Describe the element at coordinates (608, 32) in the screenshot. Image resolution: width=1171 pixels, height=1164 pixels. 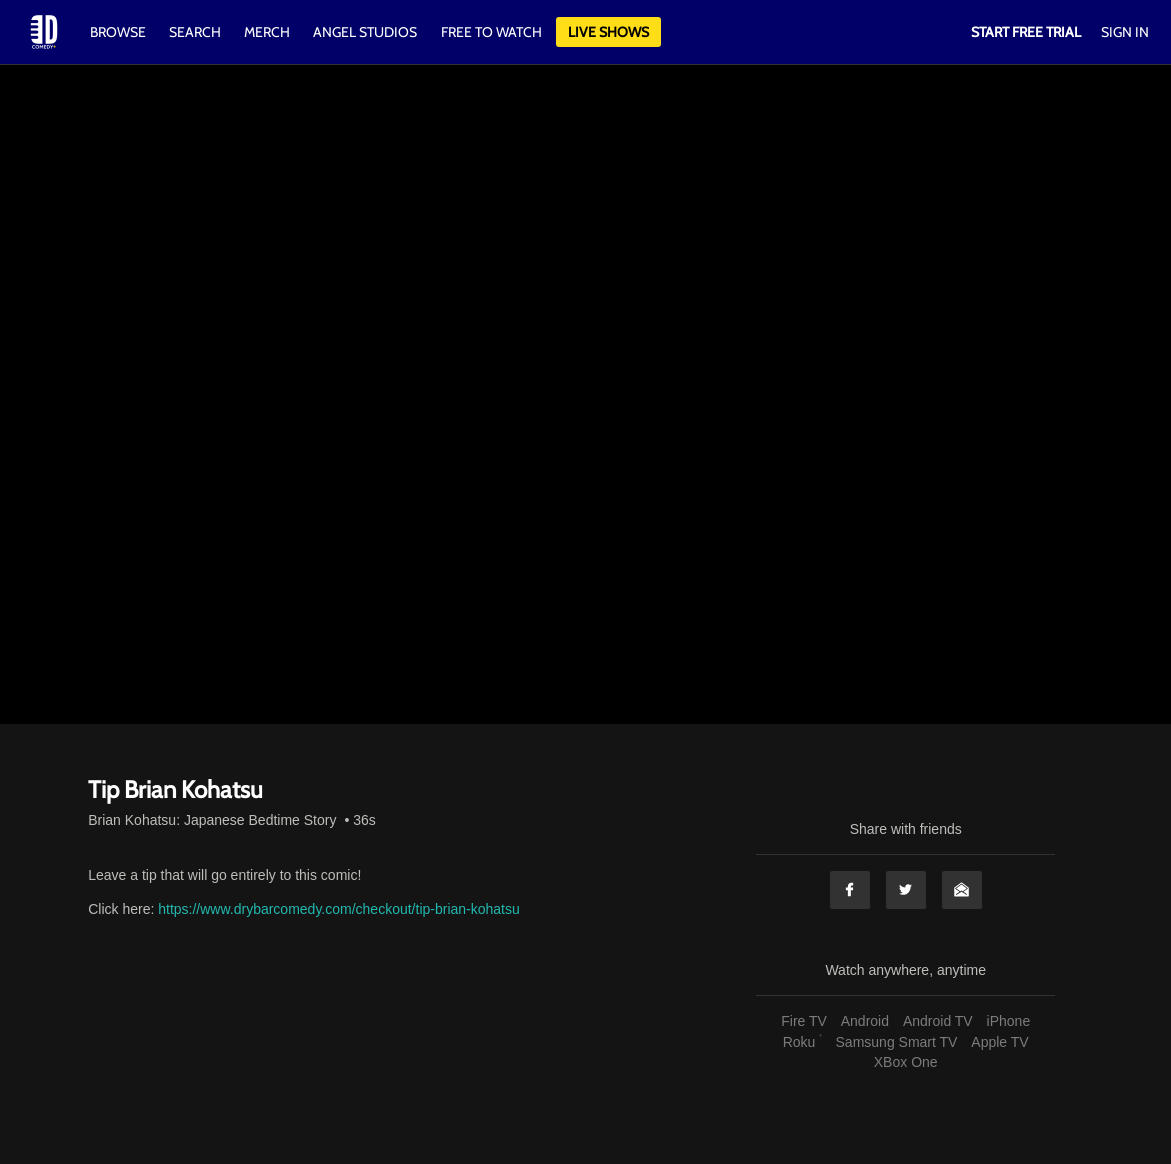
I see `Live Shows` at that location.